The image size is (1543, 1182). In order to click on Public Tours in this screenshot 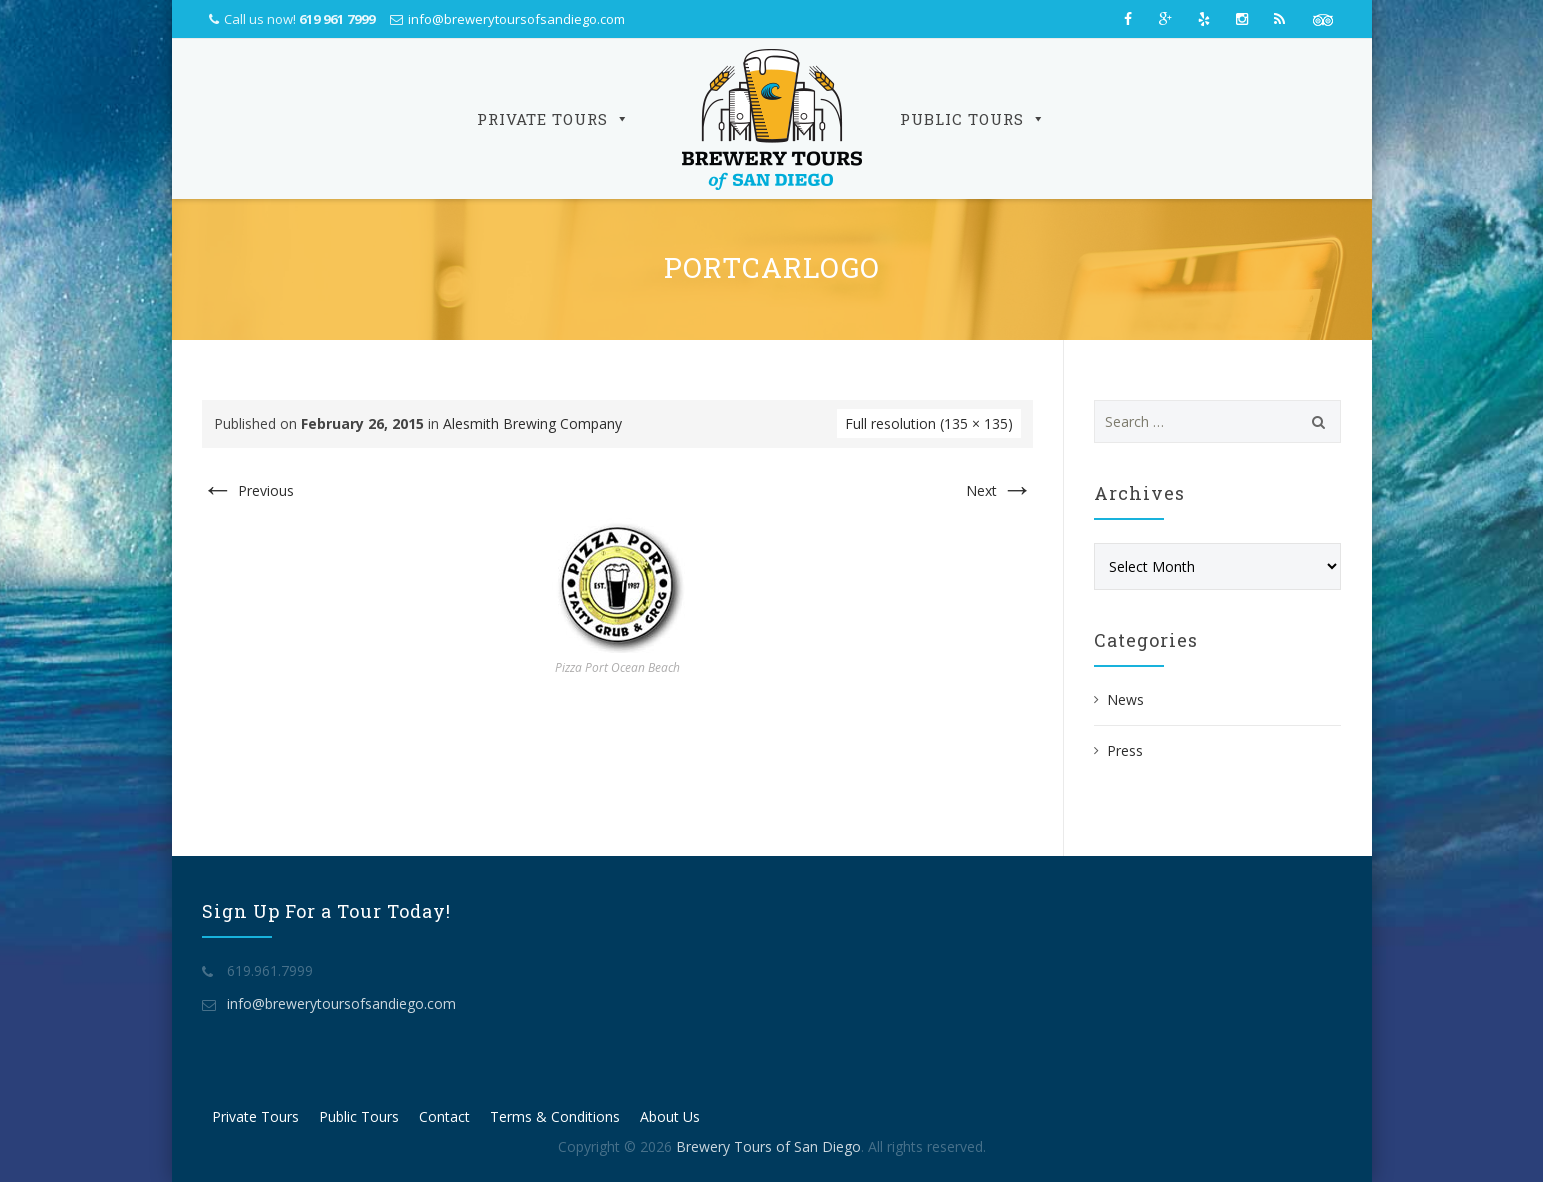, I will do `click(973, 119)`.